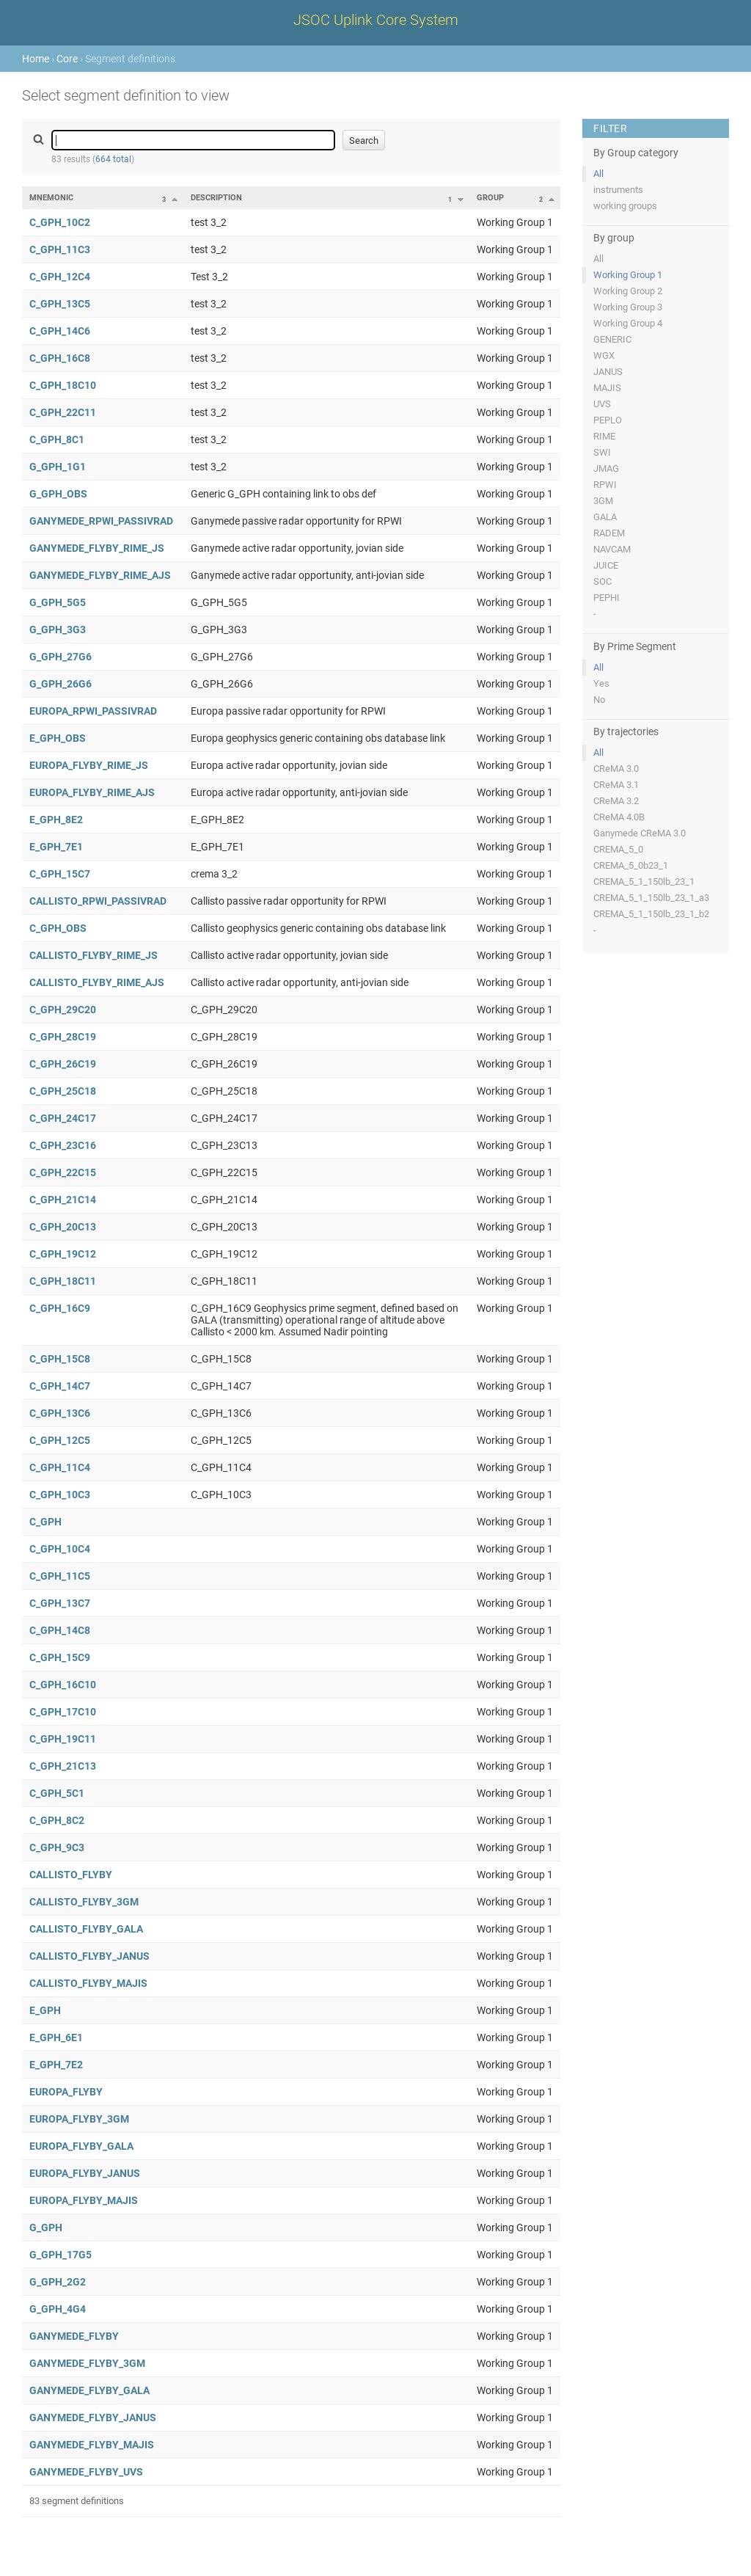 This screenshot has width=751, height=2576. What do you see at coordinates (60, 684) in the screenshot?
I see `G_GPH_26G6` at bounding box center [60, 684].